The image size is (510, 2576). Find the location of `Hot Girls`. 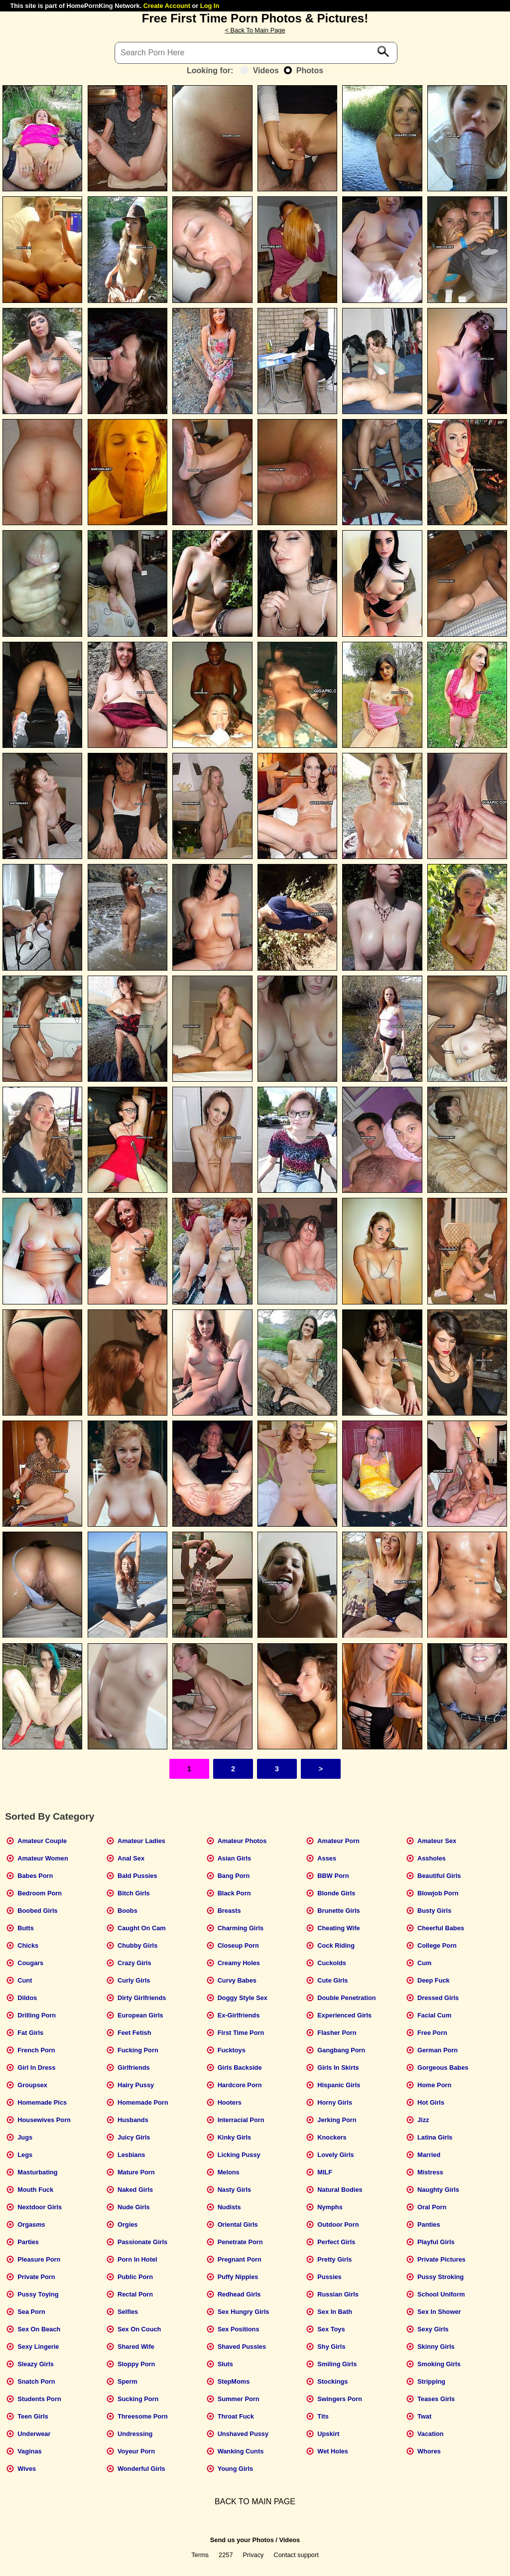

Hot Girls is located at coordinates (430, 2102).